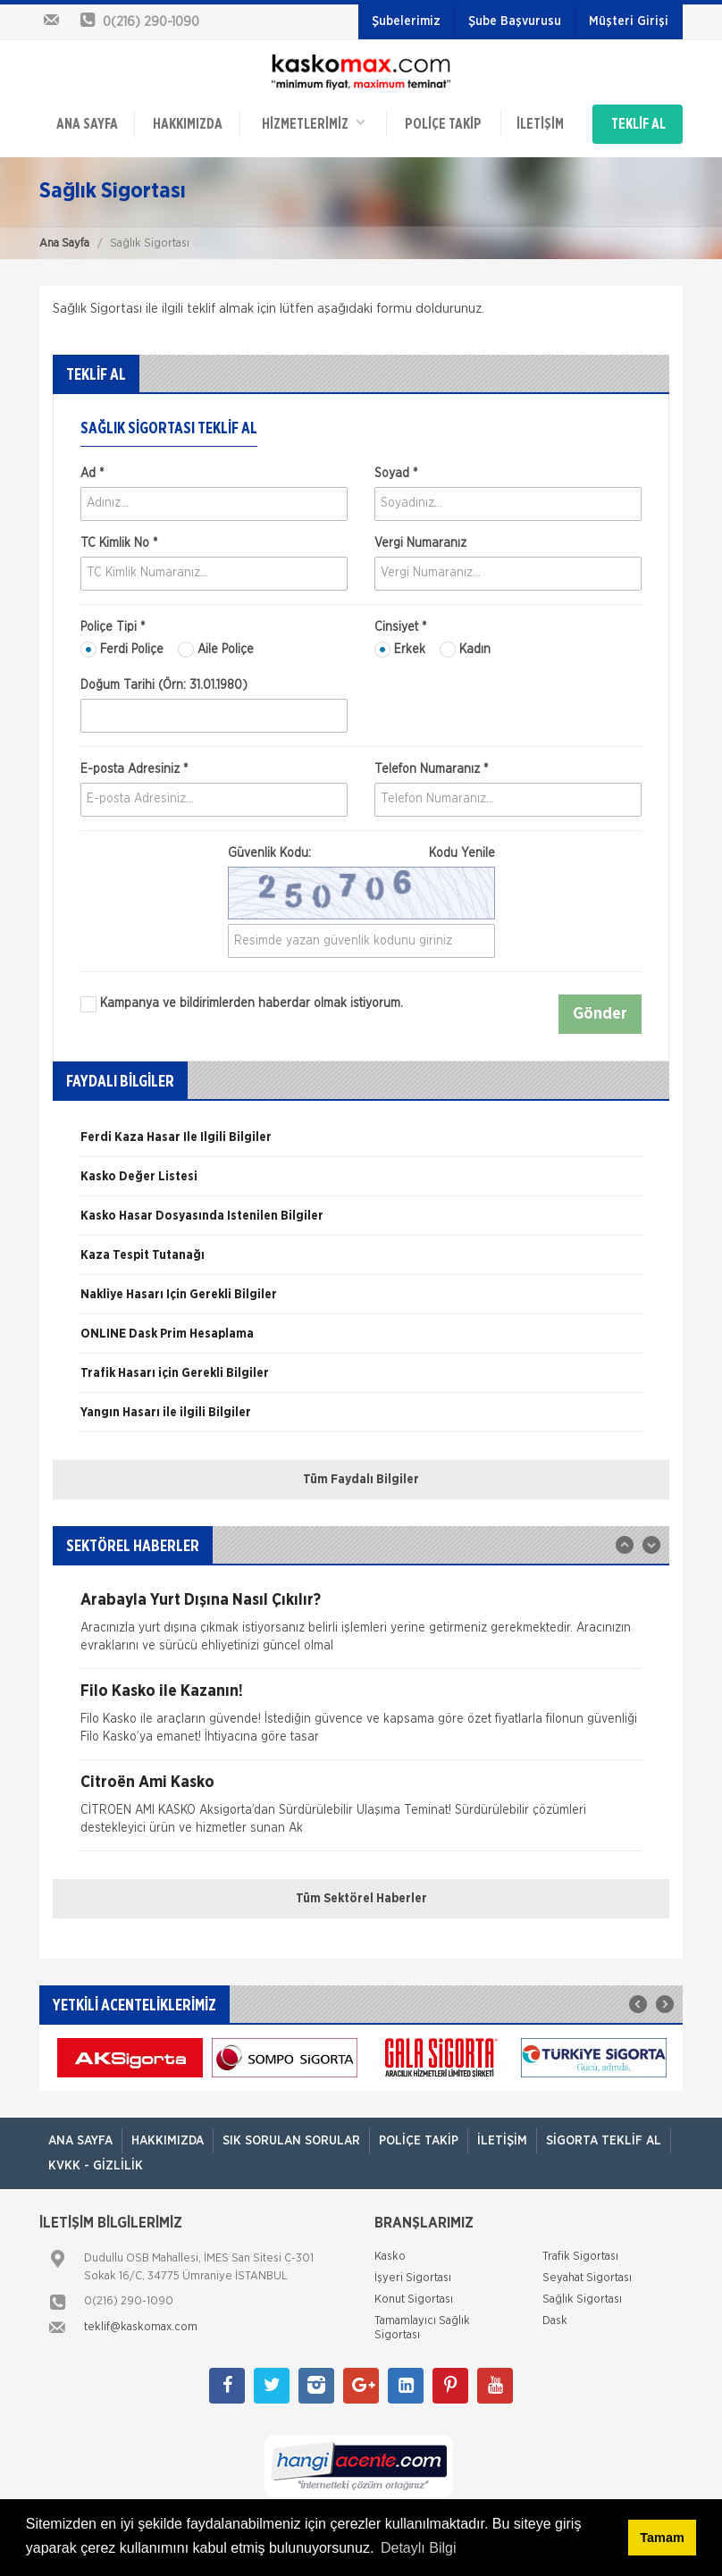  I want to click on HİZMETLERİMİZ, so click(313, 122).